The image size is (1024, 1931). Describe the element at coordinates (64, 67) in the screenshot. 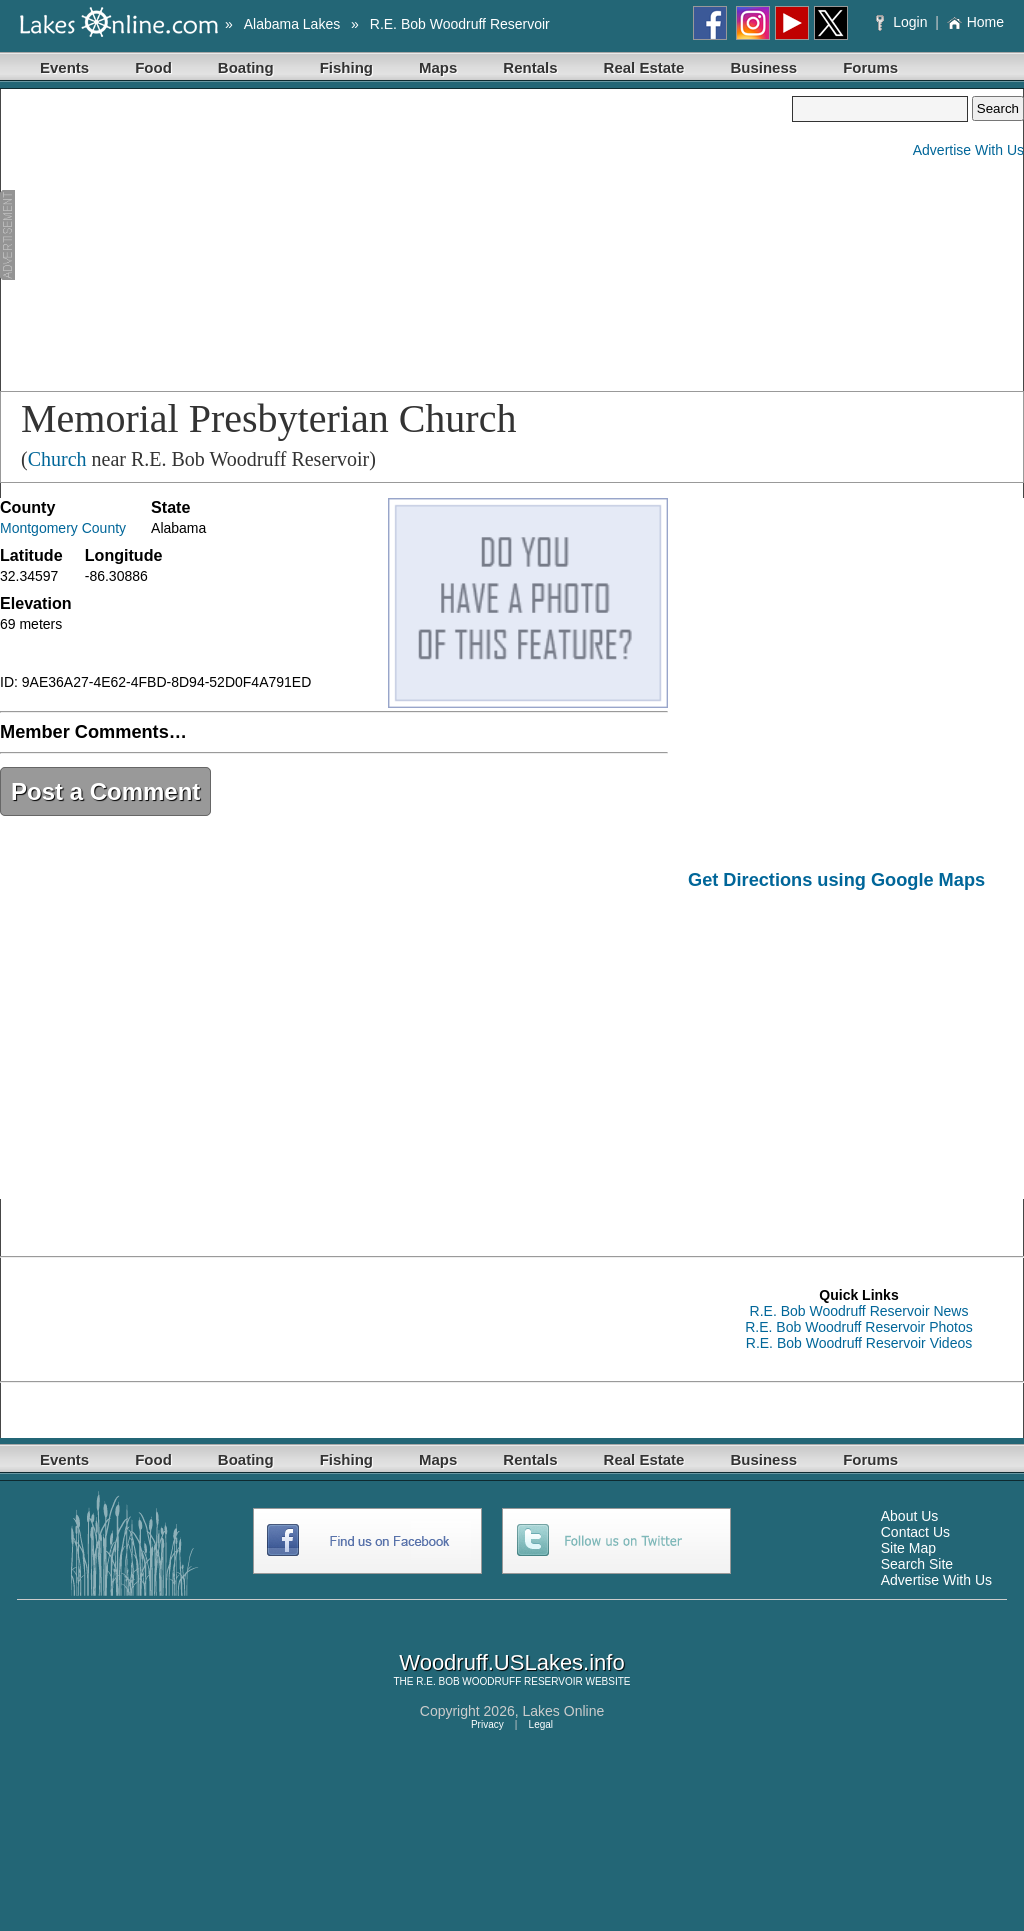

I see `Events` at that location.